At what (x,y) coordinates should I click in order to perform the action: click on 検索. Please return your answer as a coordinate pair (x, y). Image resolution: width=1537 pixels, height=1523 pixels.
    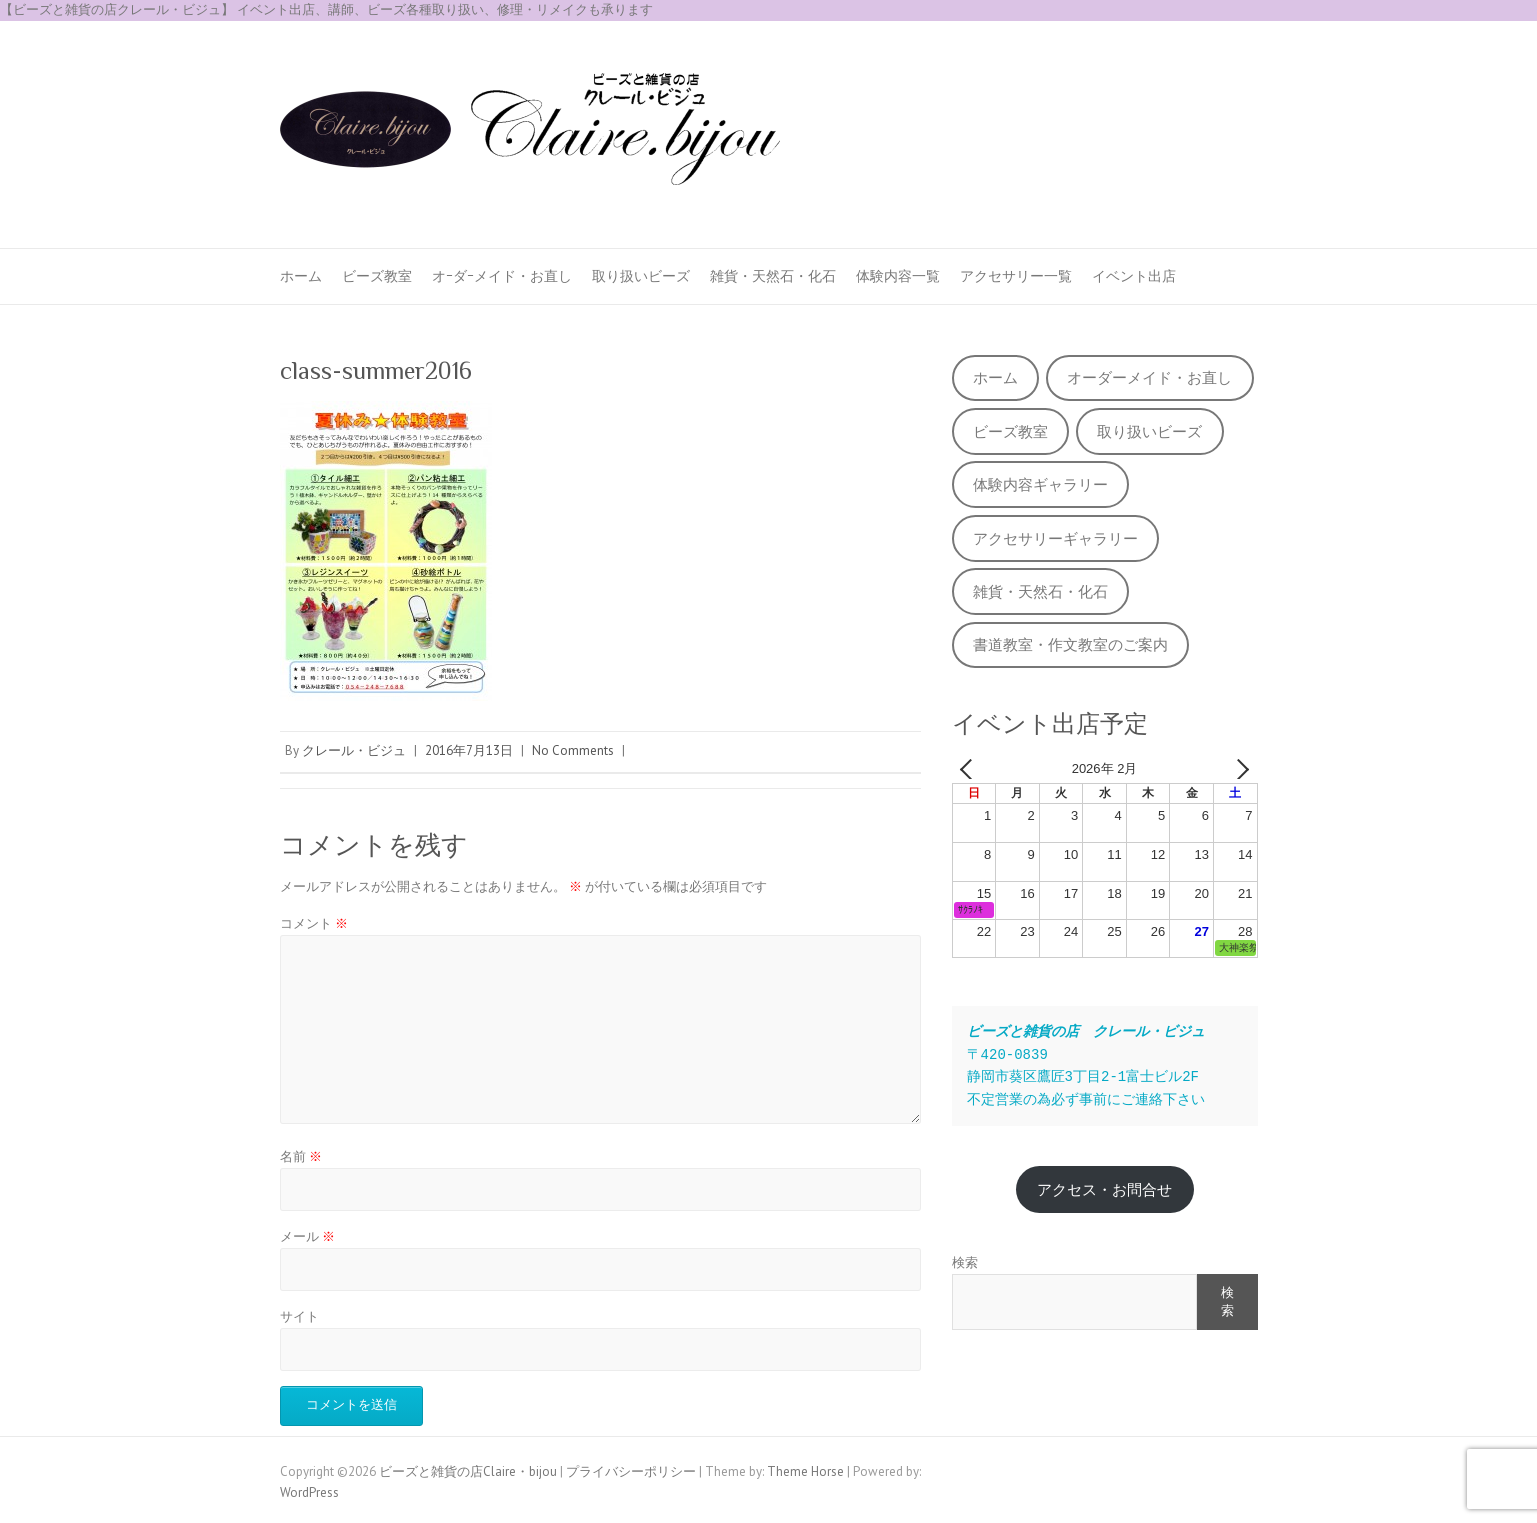
    Looking at the image, I should click on (965, 1262).